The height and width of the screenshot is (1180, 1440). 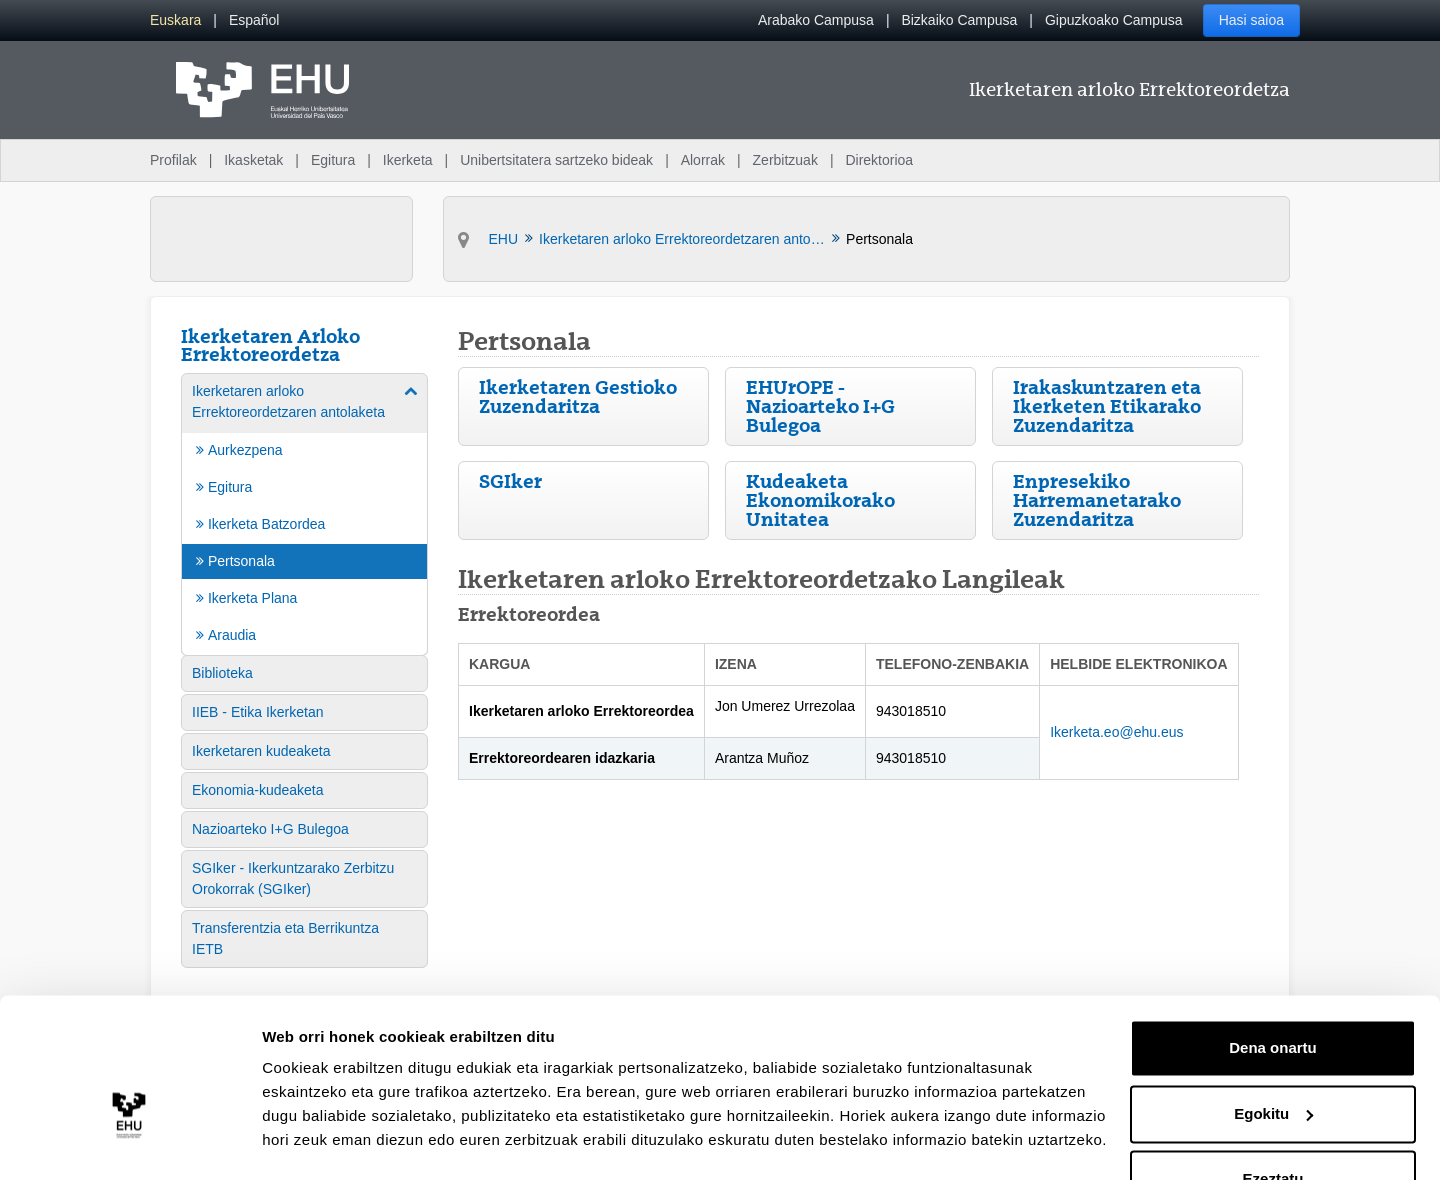 I want to click on Alorrak [menuitem], so click(x=703, y=160).